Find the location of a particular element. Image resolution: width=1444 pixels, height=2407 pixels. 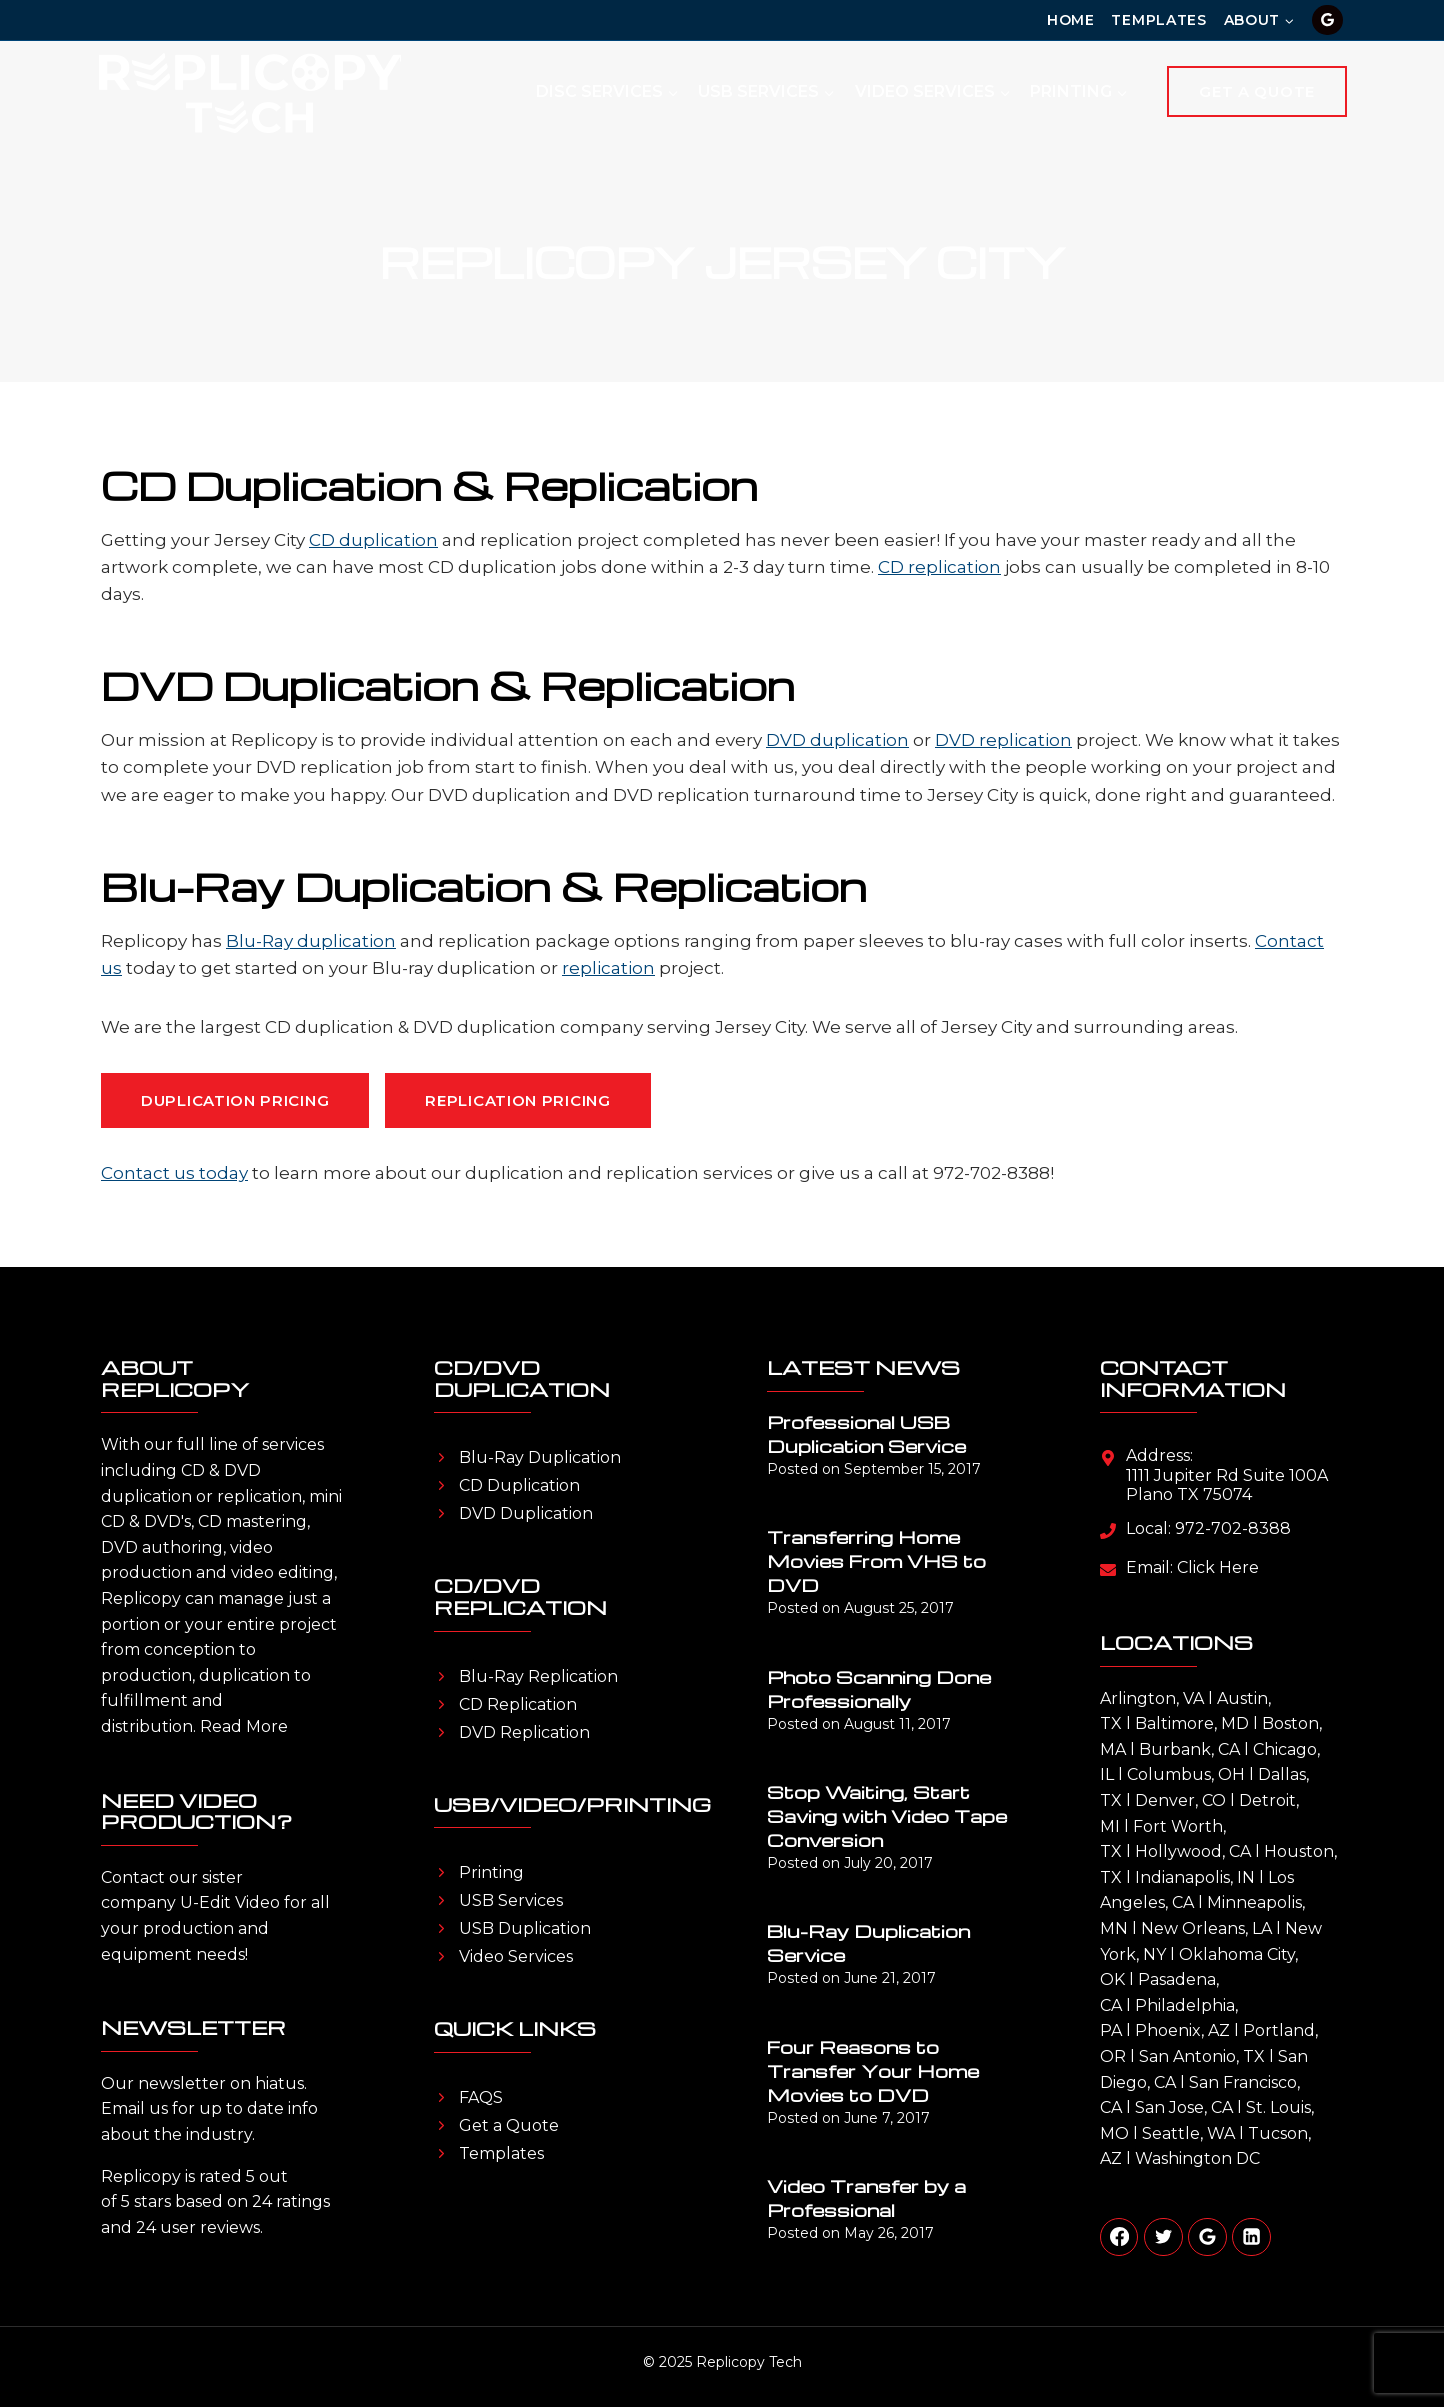

Templates is located at coordinates (1158, 20).